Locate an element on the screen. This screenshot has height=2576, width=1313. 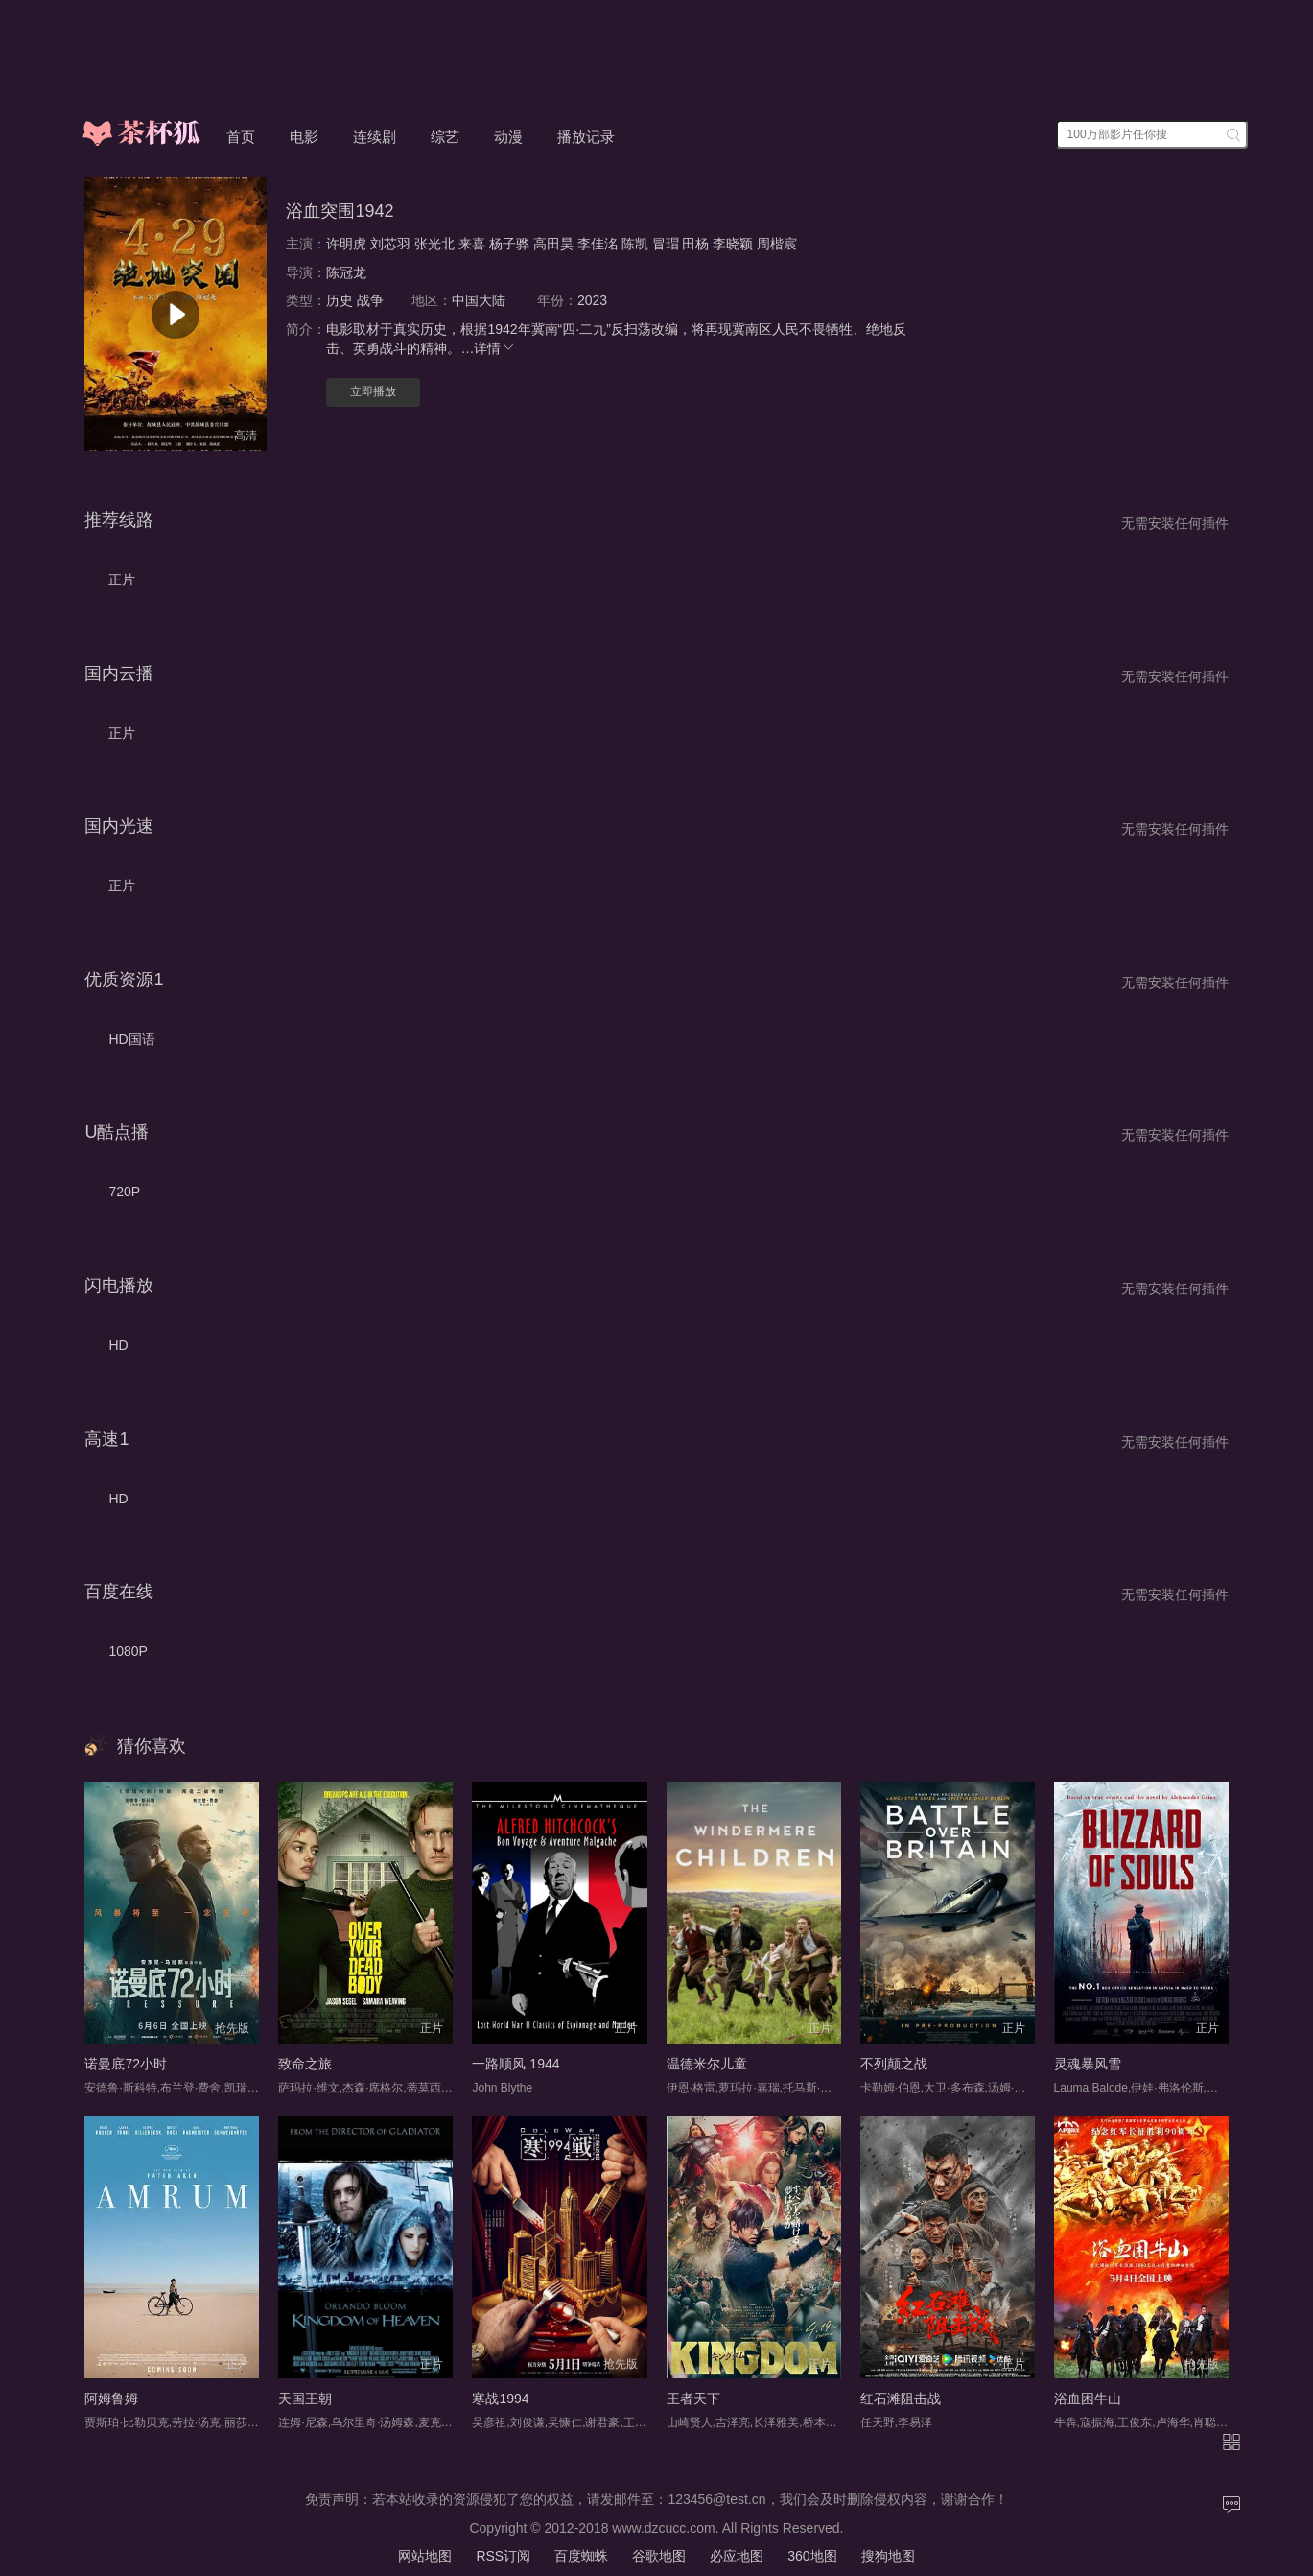
百度蜘蛛 is located at coordinates (581, 2556).